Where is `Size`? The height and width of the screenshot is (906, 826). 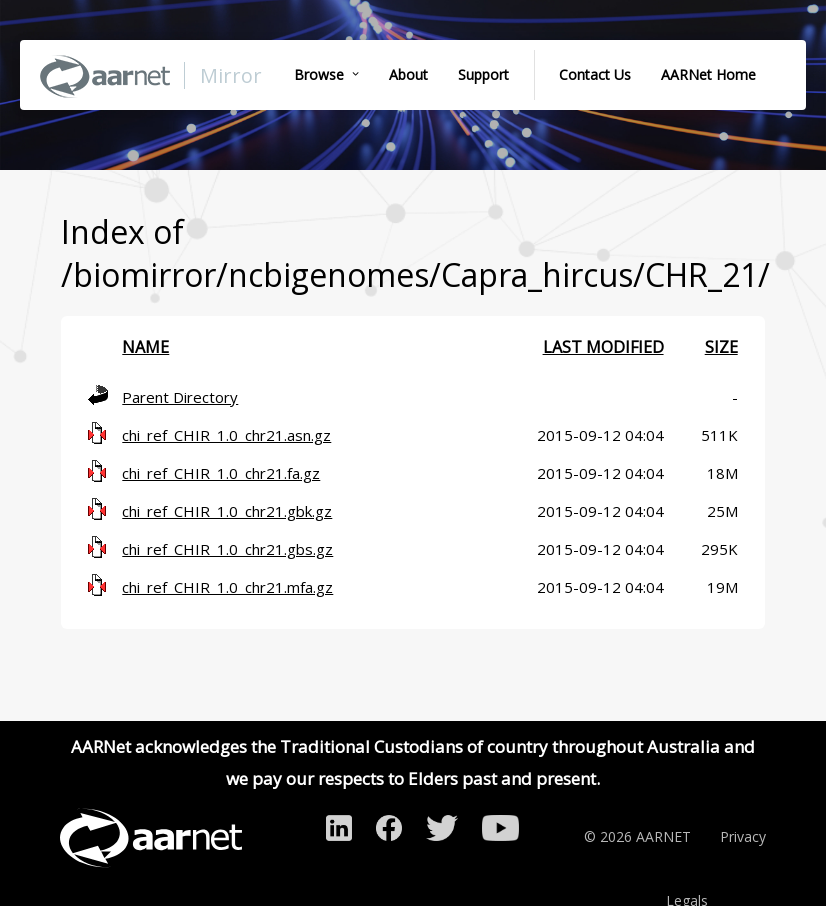 Size is located at coordinates (721, 347).